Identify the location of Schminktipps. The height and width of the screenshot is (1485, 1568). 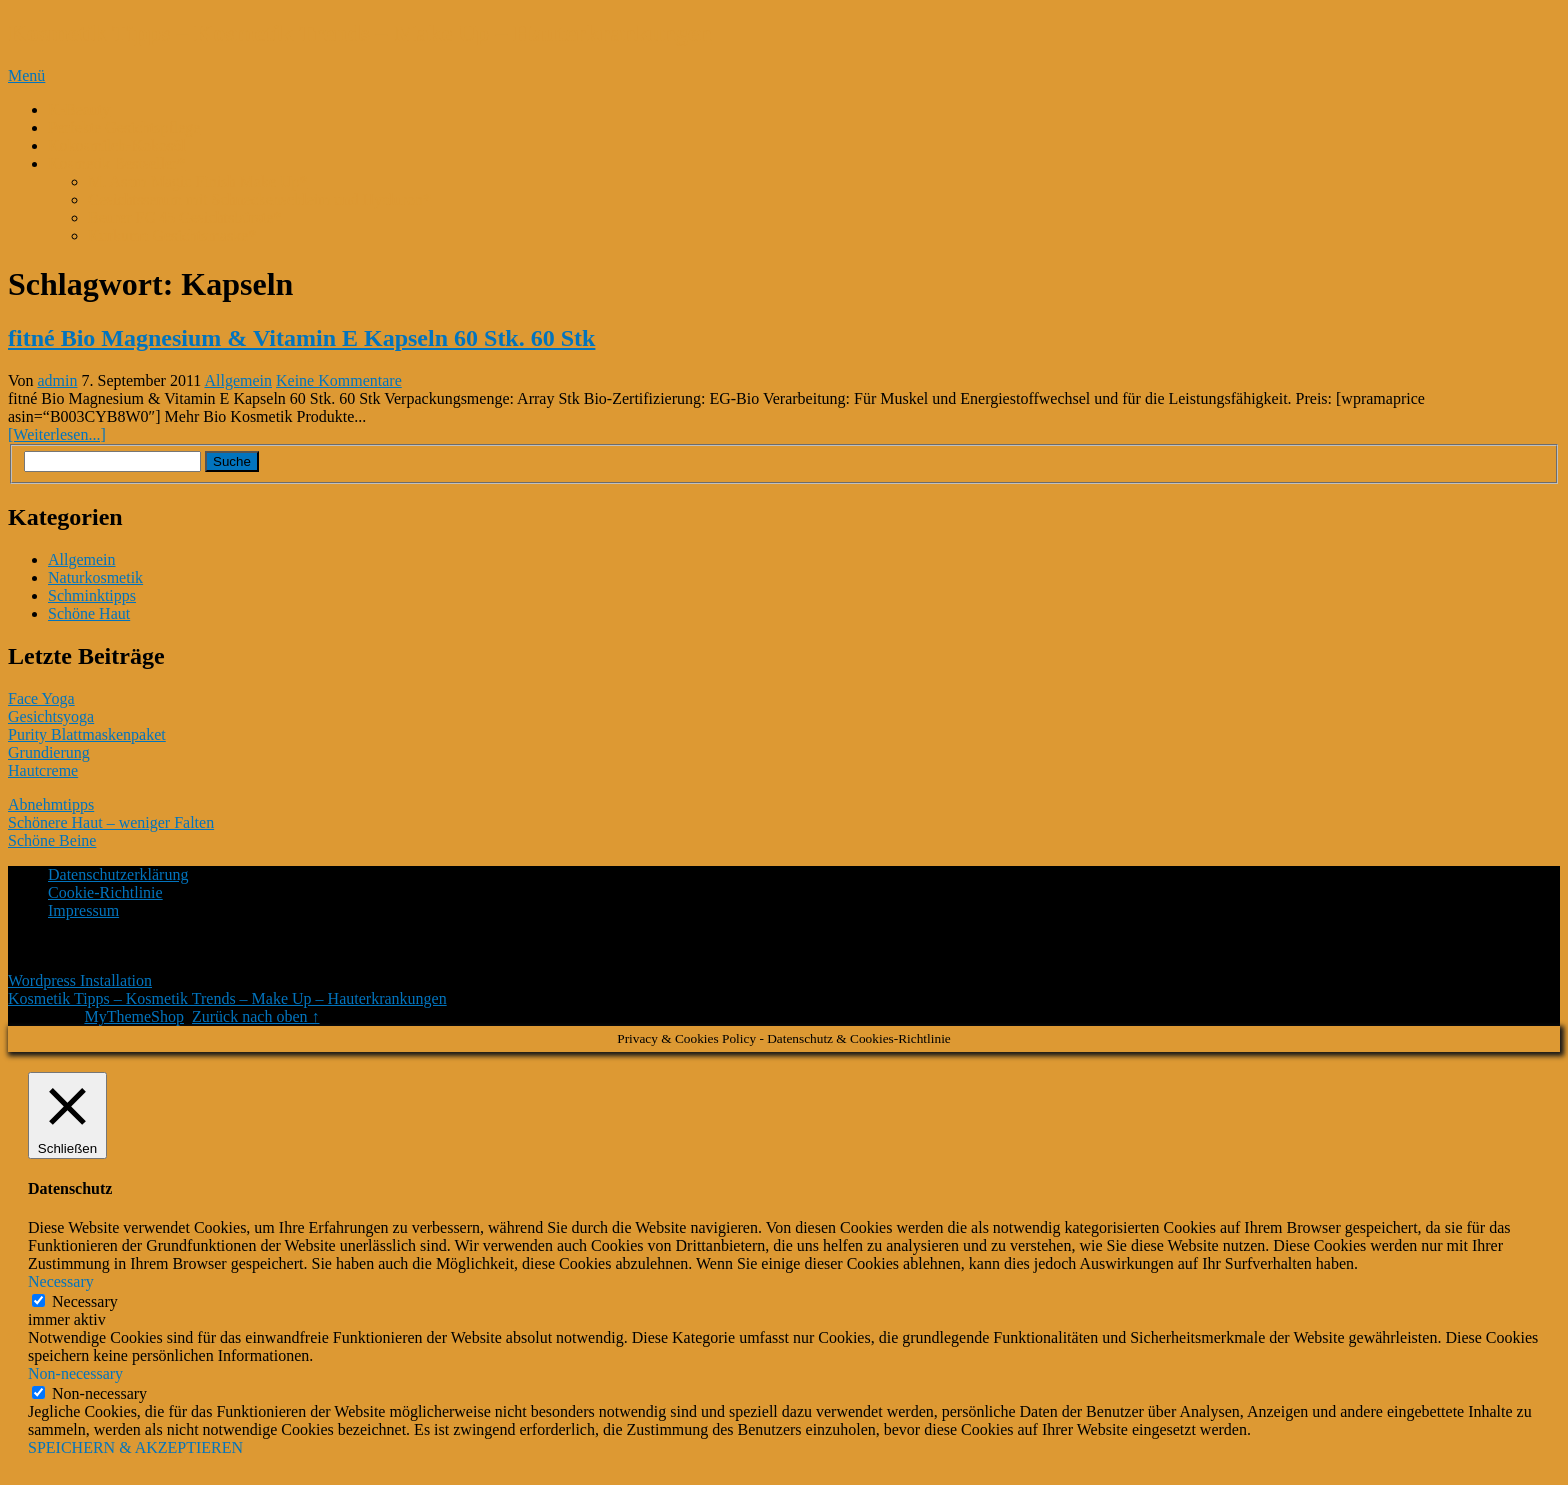
(92, 595).